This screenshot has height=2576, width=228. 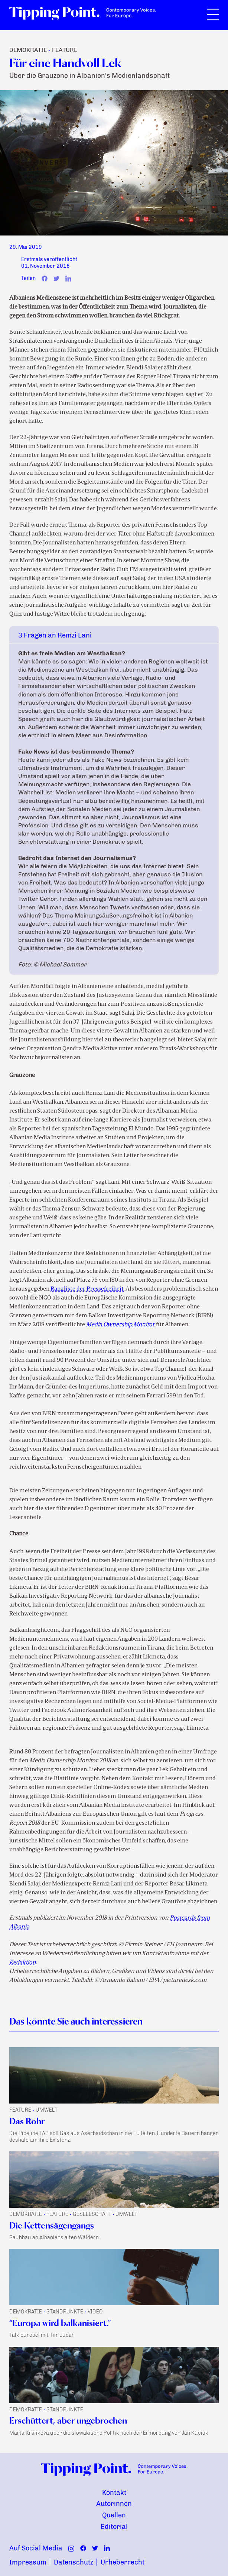 What do you see at coordinates (87, 1289) in the screenshot?
I see `Rangliste der Pressefreiheit` at bounding box center [87, 1289].